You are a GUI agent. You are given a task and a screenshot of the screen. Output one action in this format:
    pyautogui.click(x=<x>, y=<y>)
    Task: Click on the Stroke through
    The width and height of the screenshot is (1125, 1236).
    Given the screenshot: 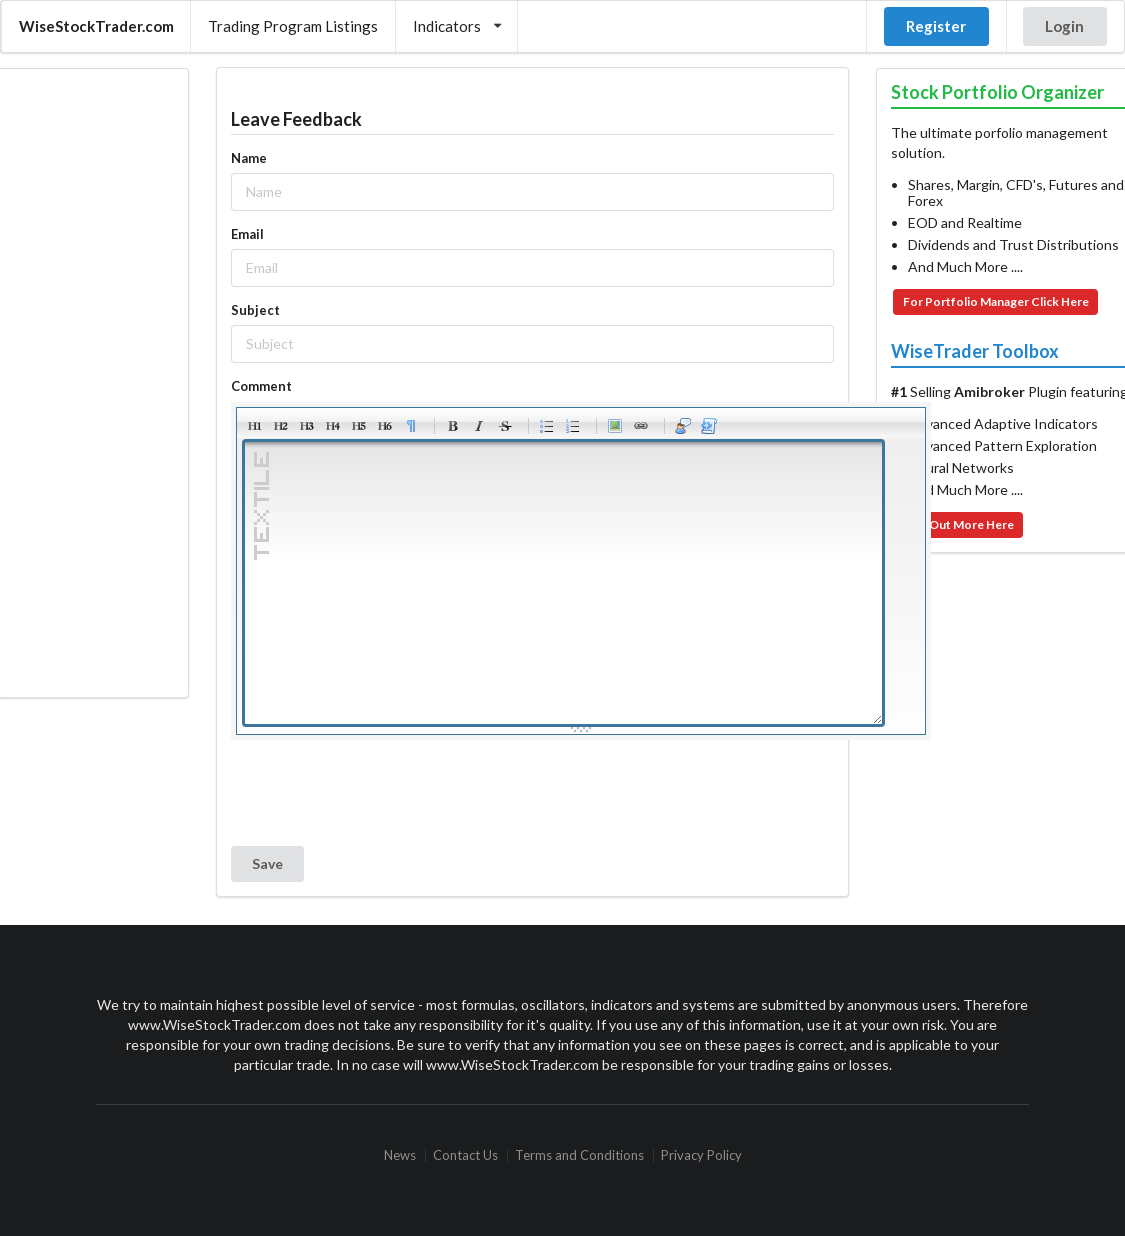 What is the action you would take?
    pyautogui.click(x=505, y=426)
    